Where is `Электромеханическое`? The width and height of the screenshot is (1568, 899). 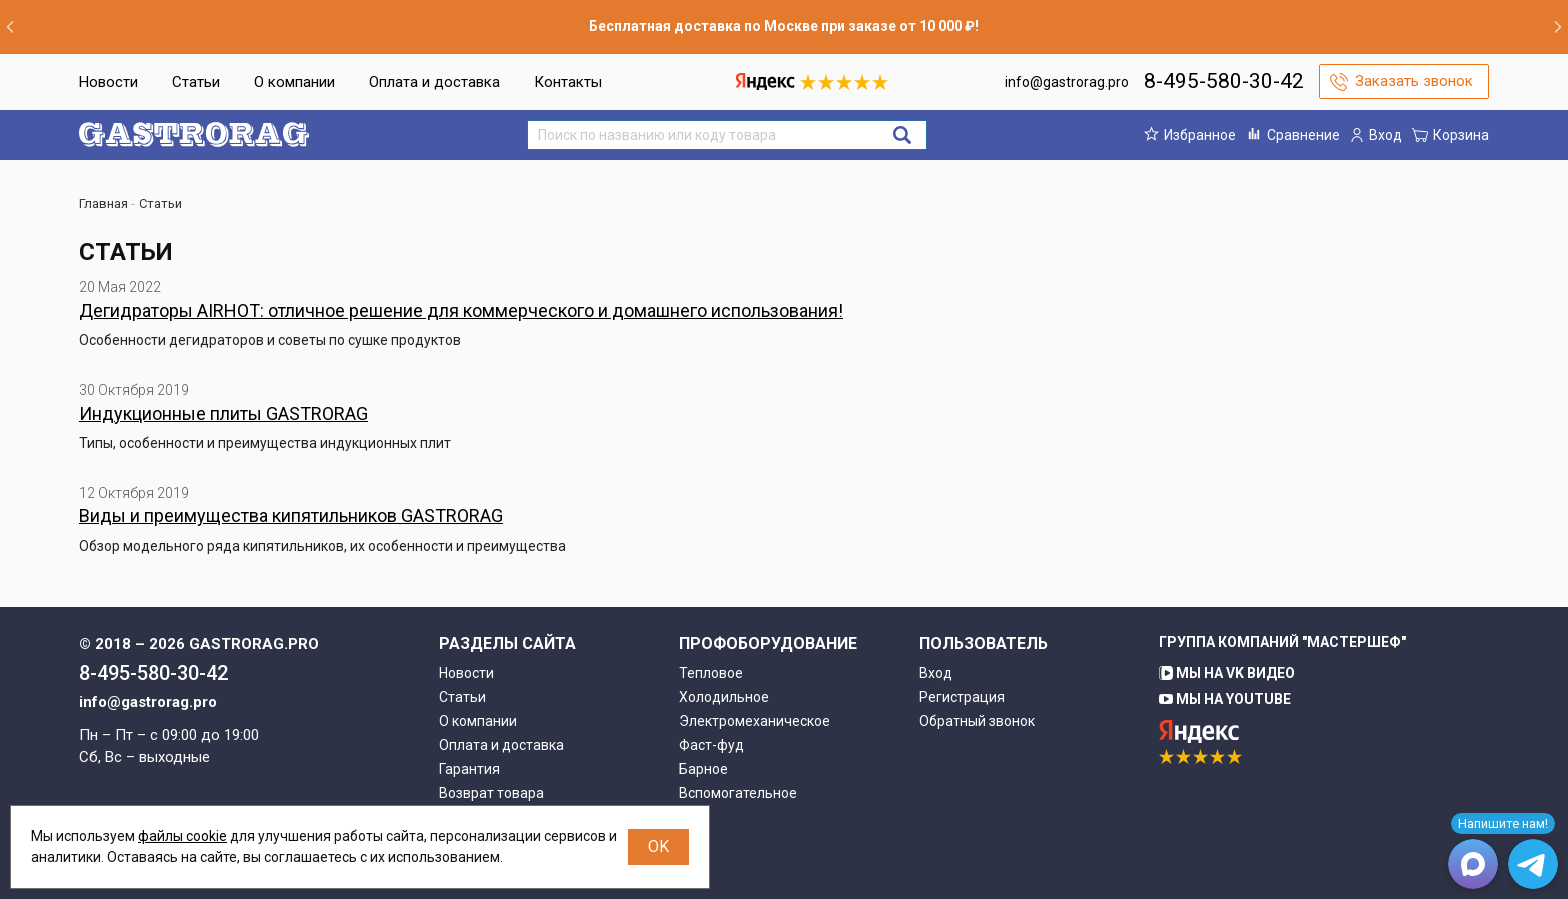
Электромеханическое is located at coordinates (754, 721).